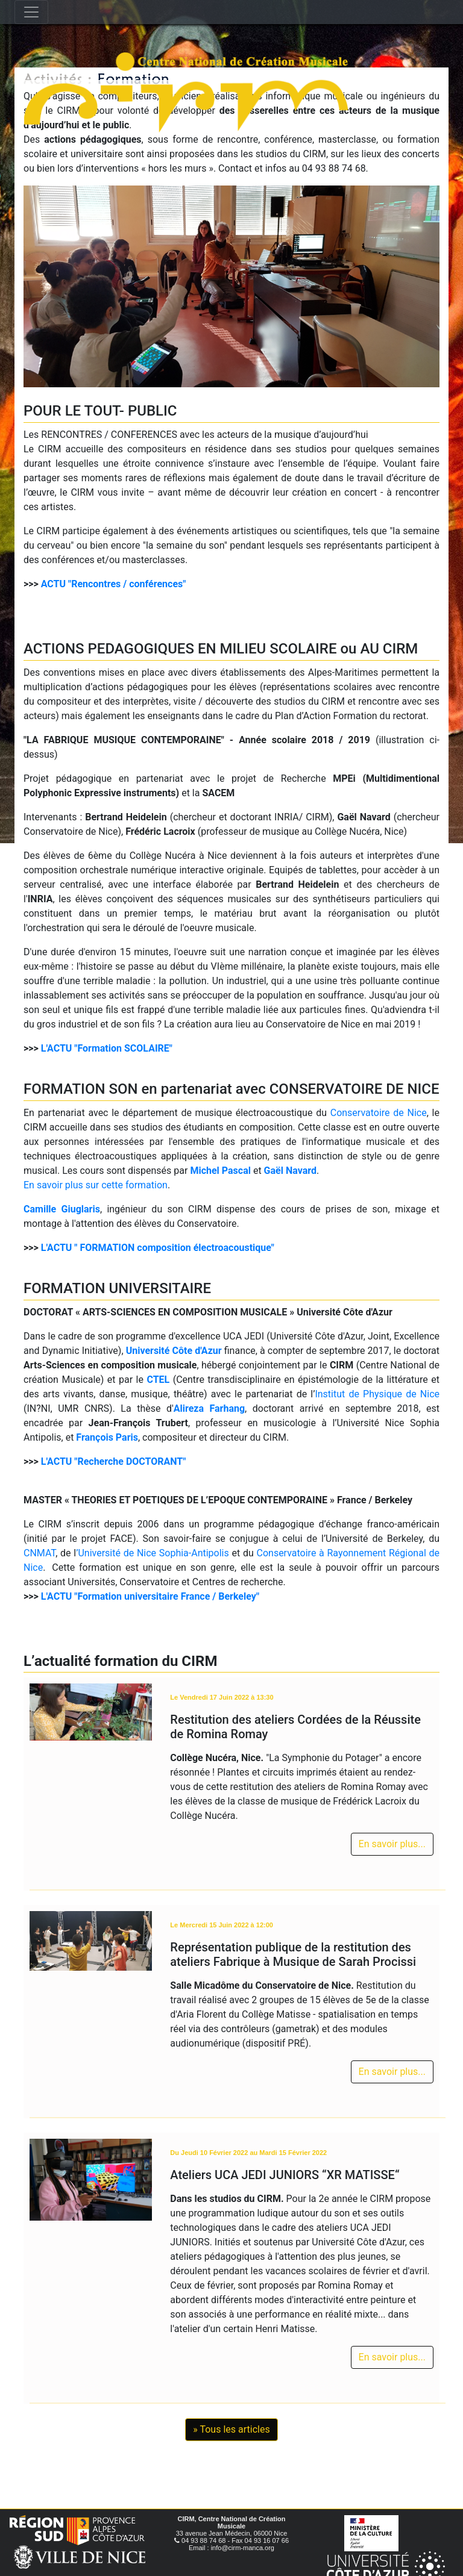 The width and height of the screenshot is (463, 2576). Describe the element at coordinates (113, 1461) in the screenshot. I see `L'ACTU "Recherche DOCTORANT"` at that location.